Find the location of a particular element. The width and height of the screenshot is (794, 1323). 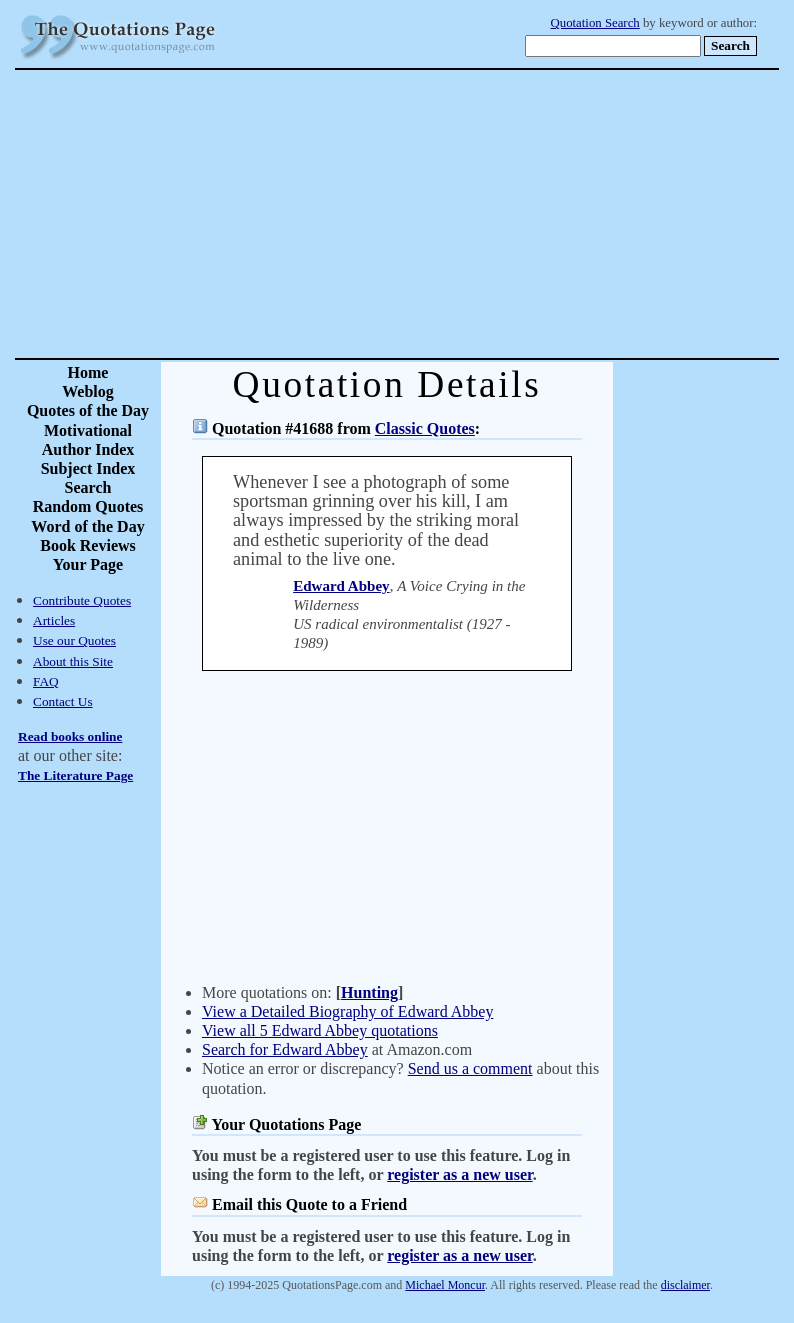

Use our Quotes is located at coordinates (74, 640).